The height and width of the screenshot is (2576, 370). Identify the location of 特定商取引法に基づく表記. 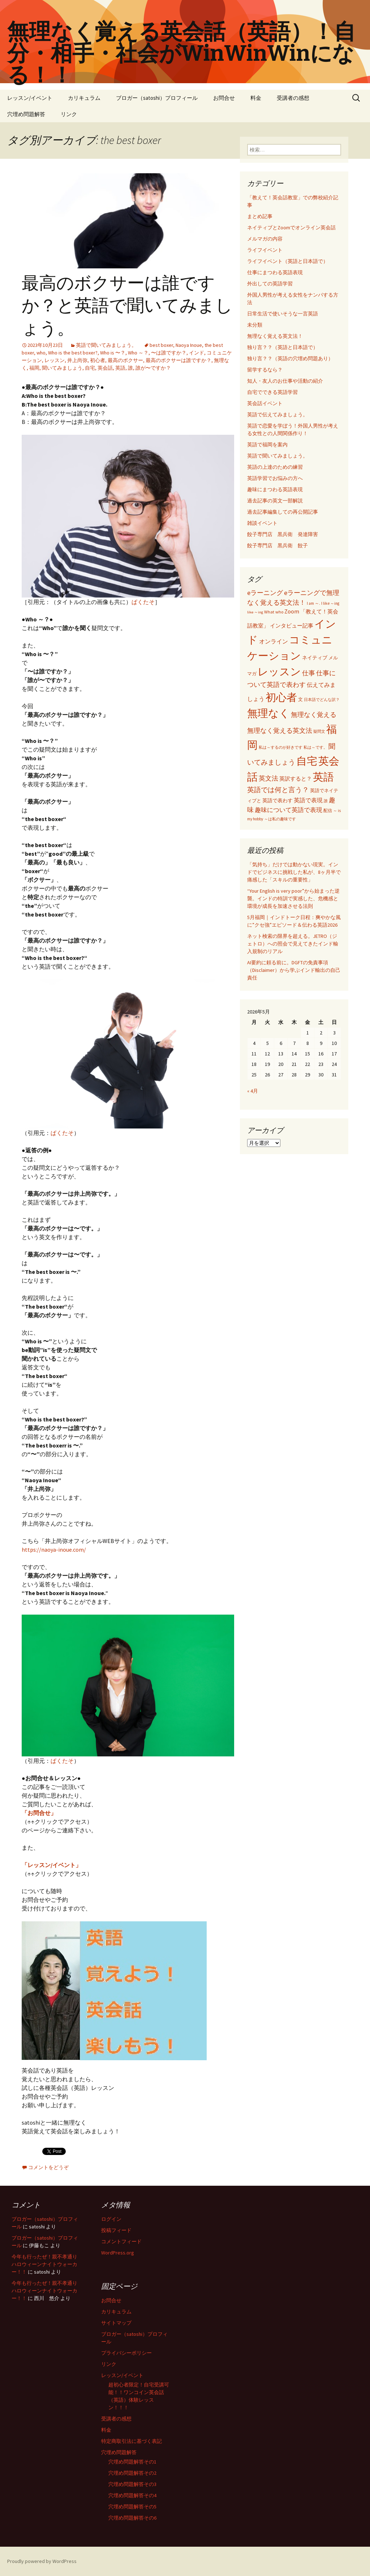
(131, 2441).